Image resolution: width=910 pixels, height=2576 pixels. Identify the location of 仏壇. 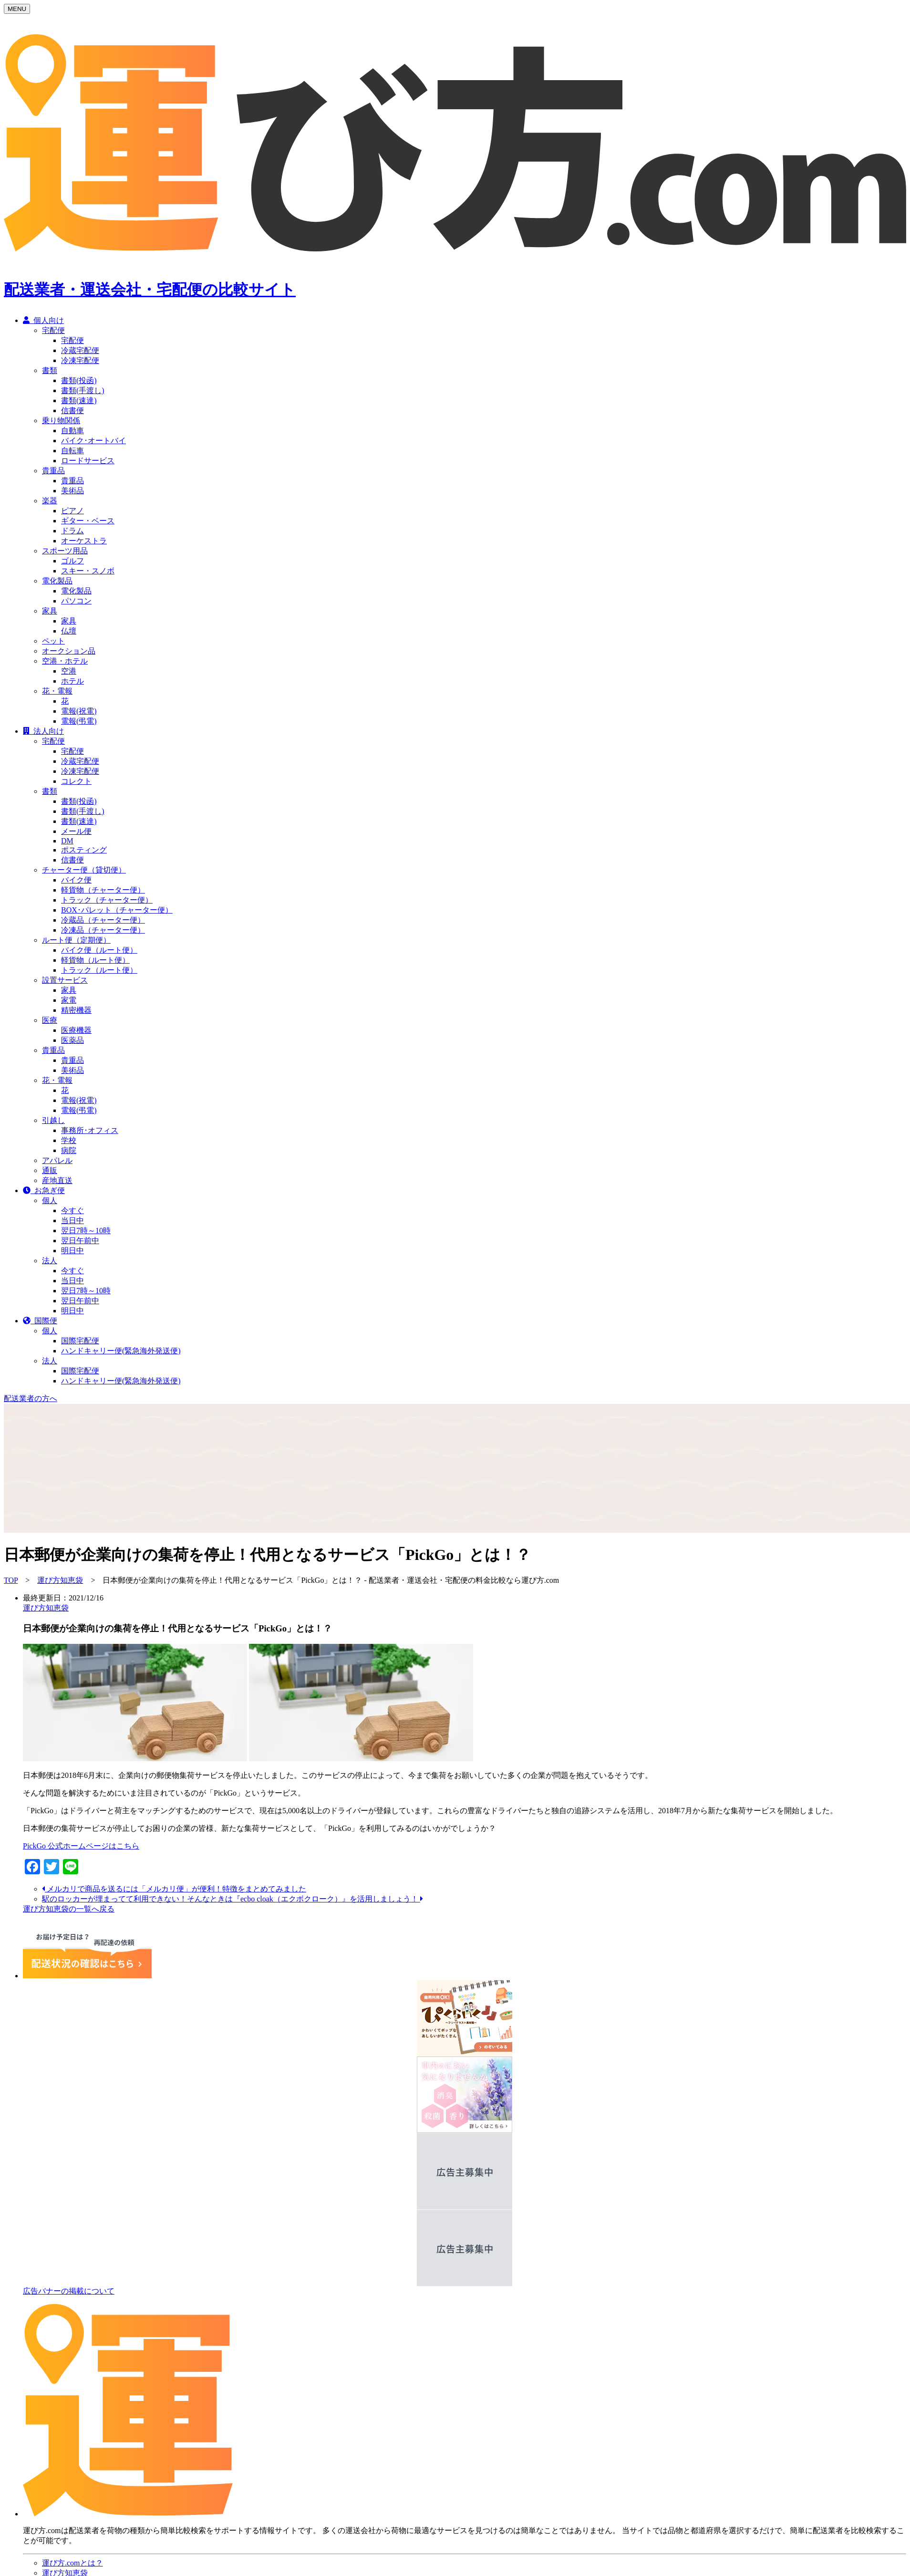
(68, 631).